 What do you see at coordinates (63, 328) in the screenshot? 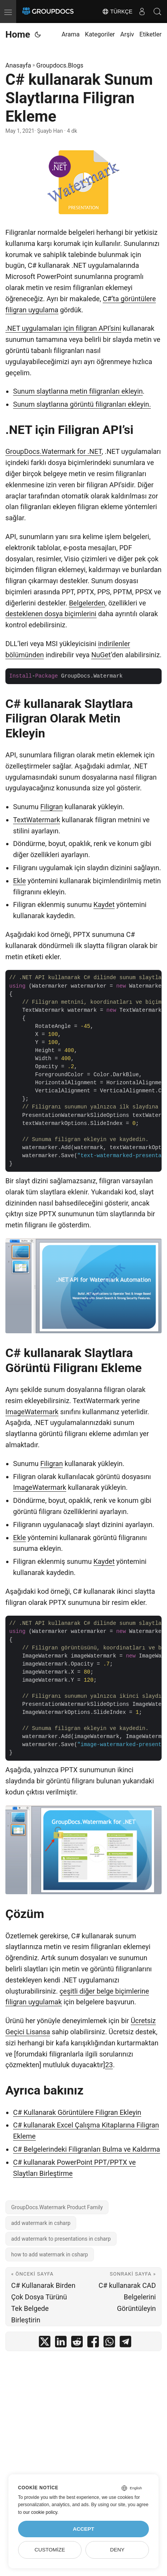
I see `.NET uygulamaları için filigran API’sini` at bounding box center [63, 328].